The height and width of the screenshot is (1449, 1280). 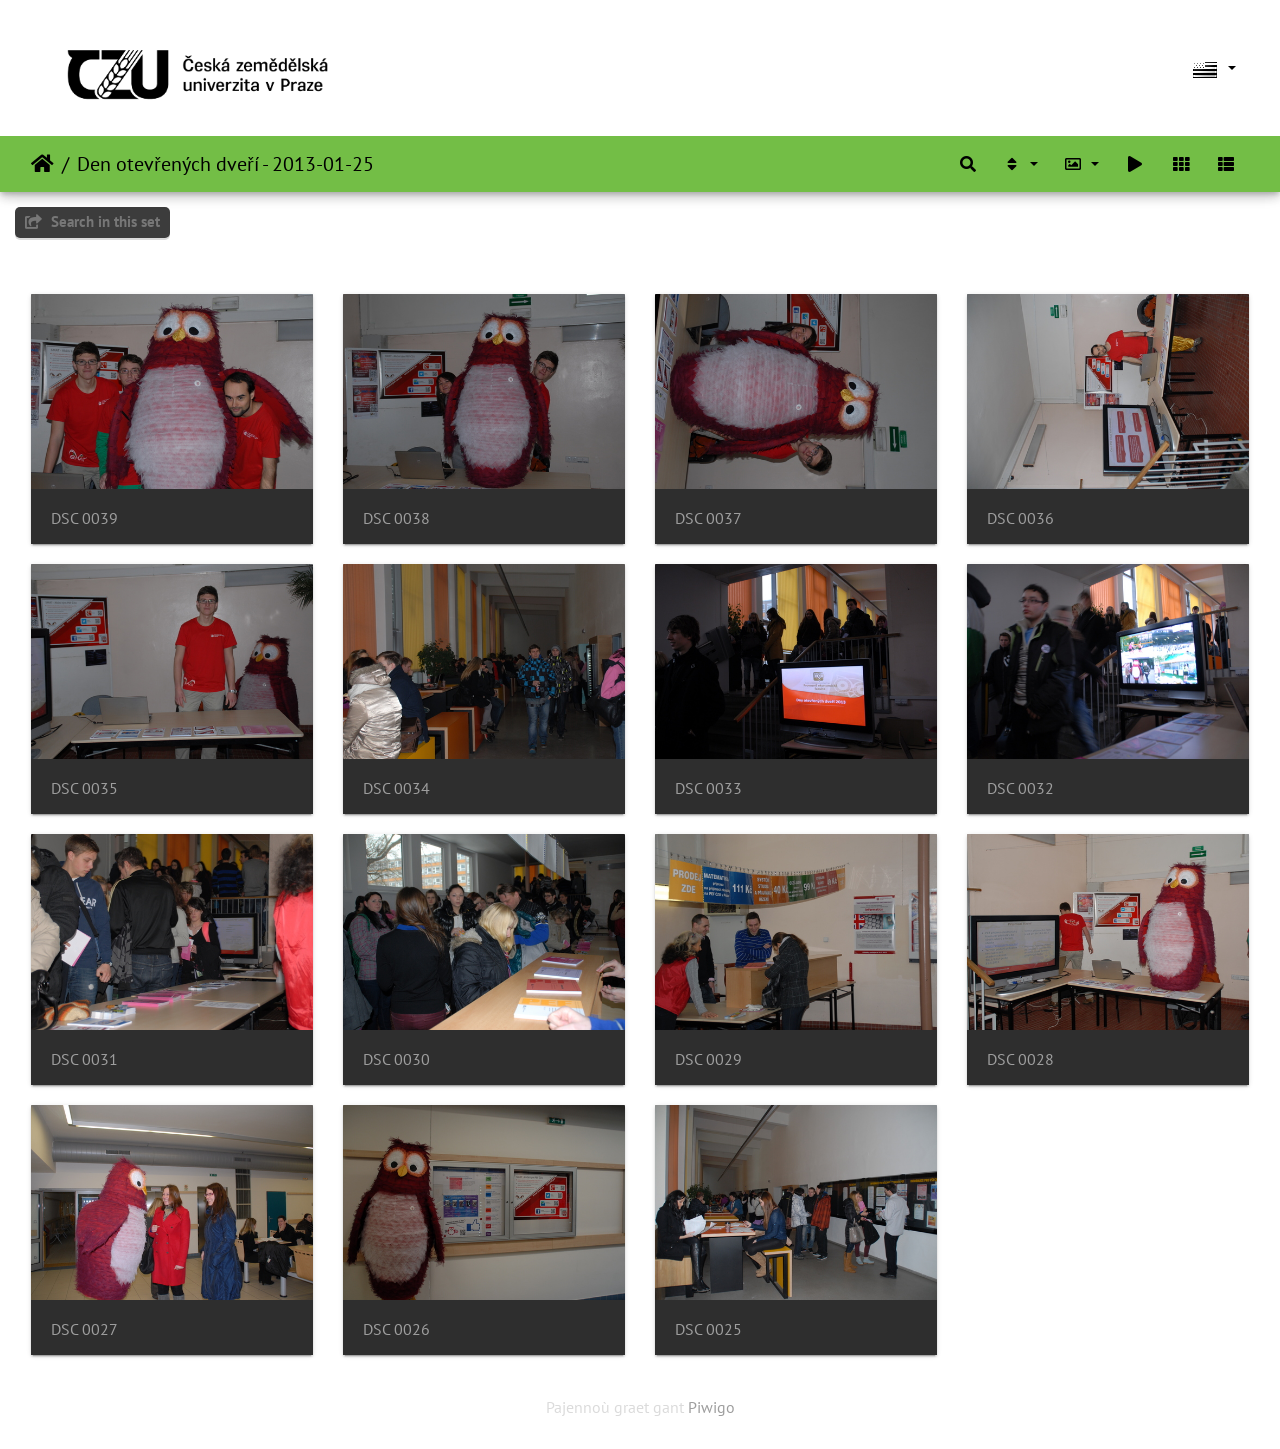 What do you see at coordinates (396, 1059) in the screenshot?
I see `DSC 0030` at bounding box center [396, 1059].